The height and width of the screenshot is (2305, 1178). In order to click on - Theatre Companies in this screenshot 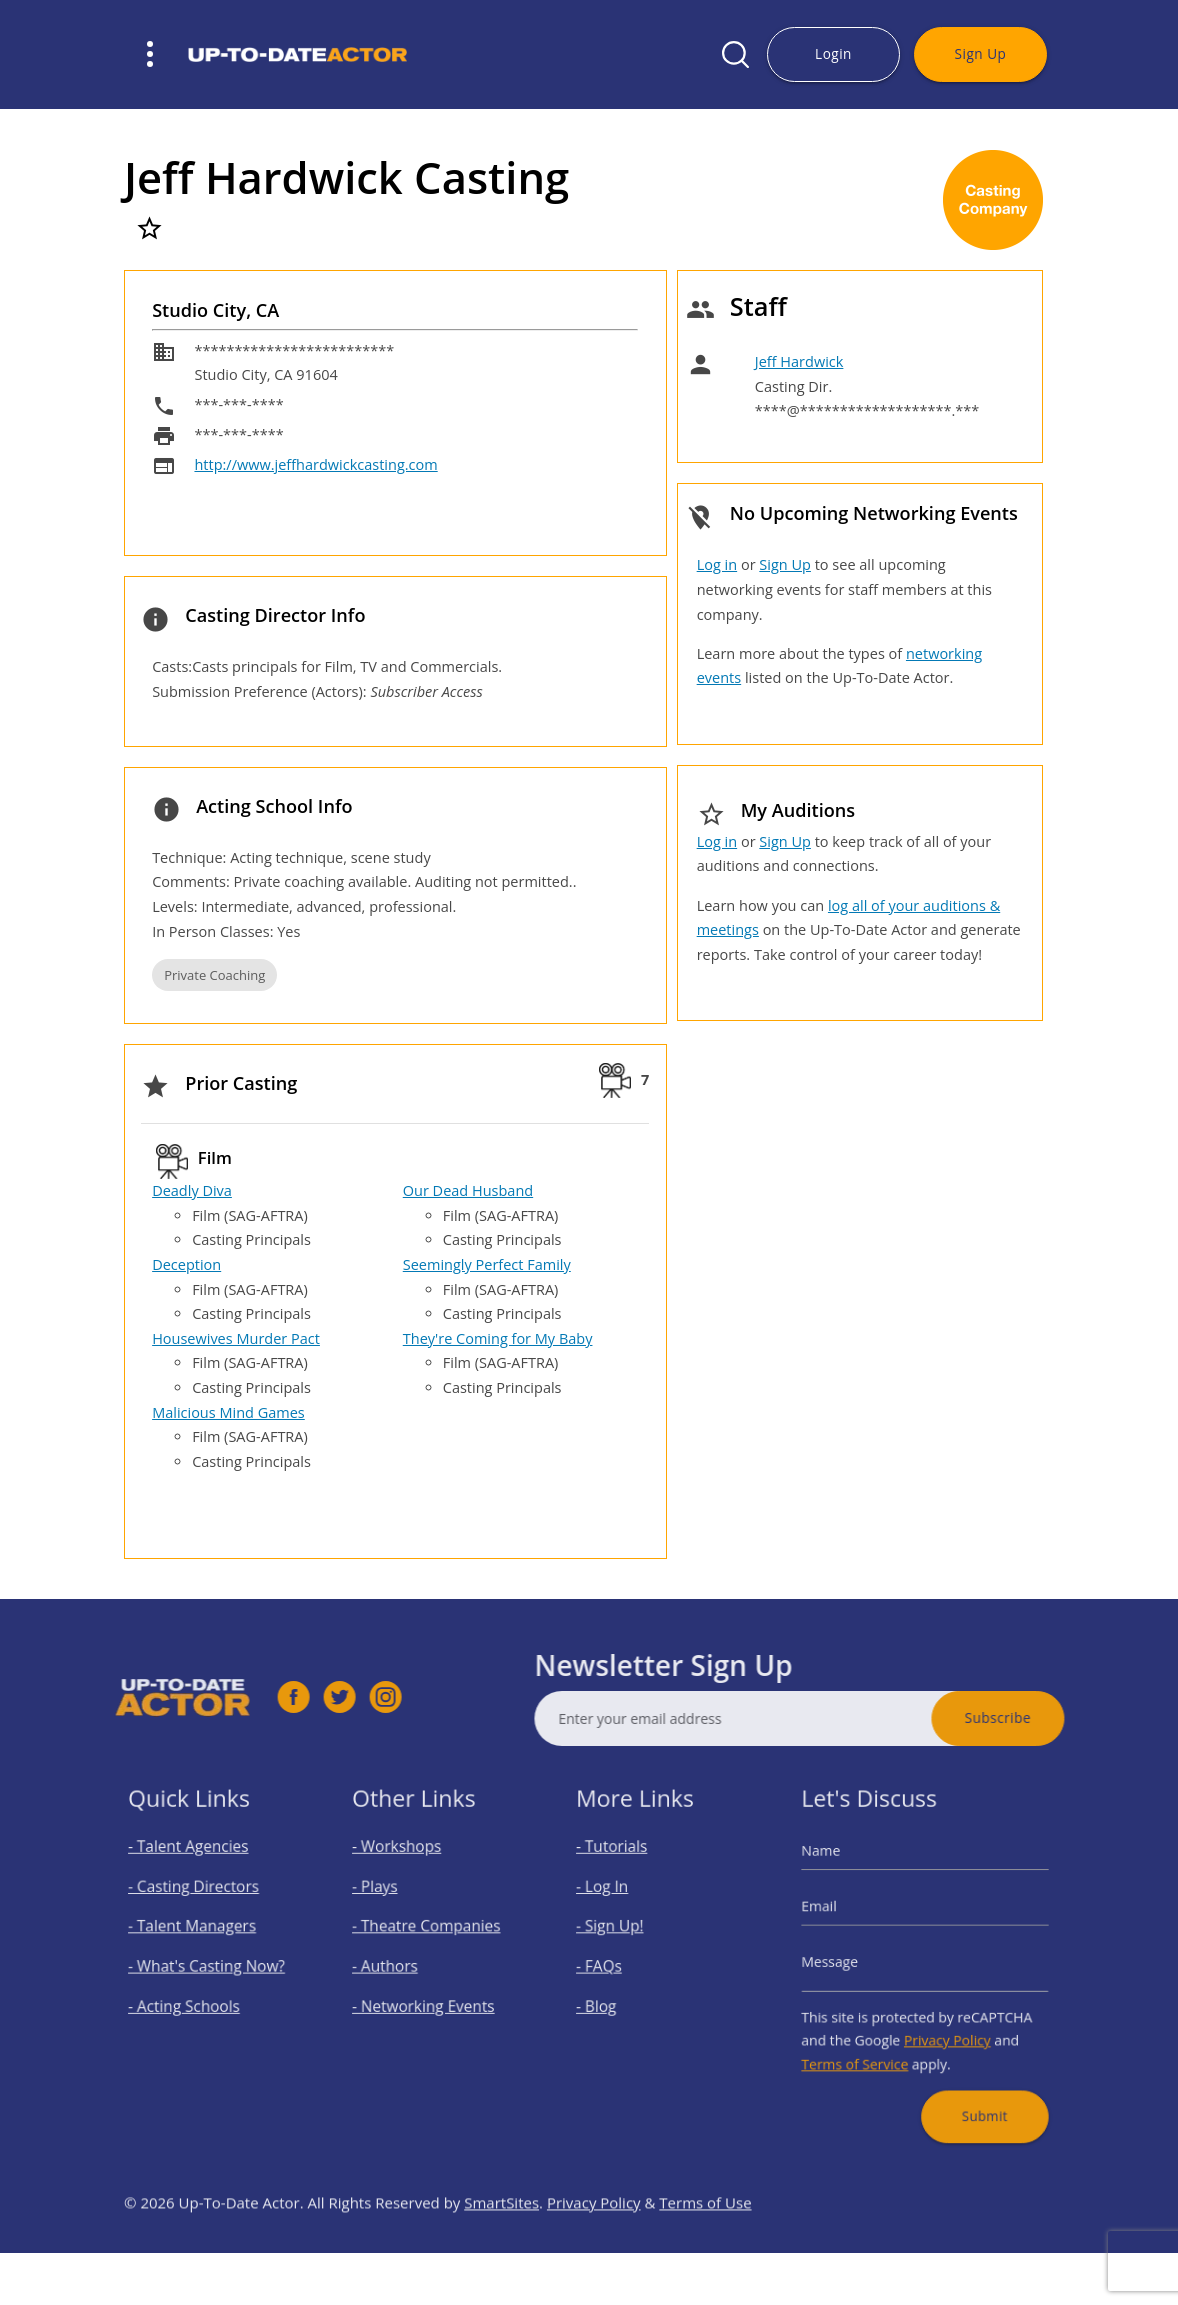, I will do `click(429, 1932)`.